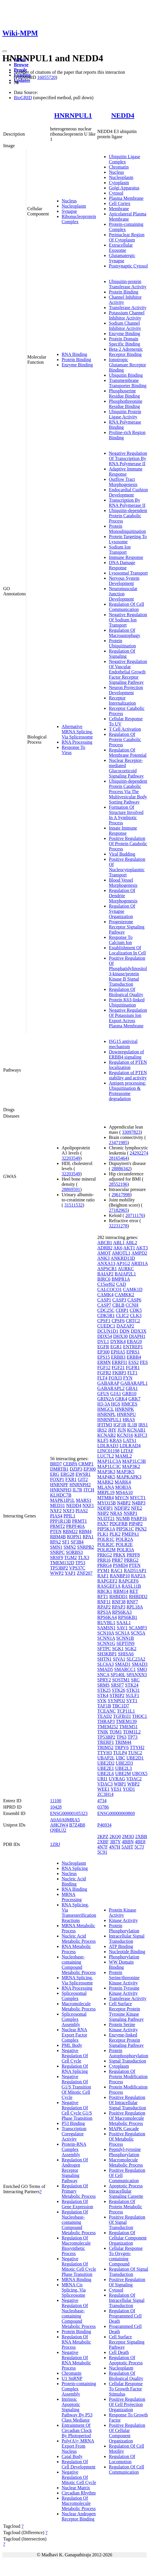 Image resolution: width=149 pixels, height=2576 pixels. Describe the element at coordinates (105, 1497) in the screenshot. I see `MTMR4` at that location.